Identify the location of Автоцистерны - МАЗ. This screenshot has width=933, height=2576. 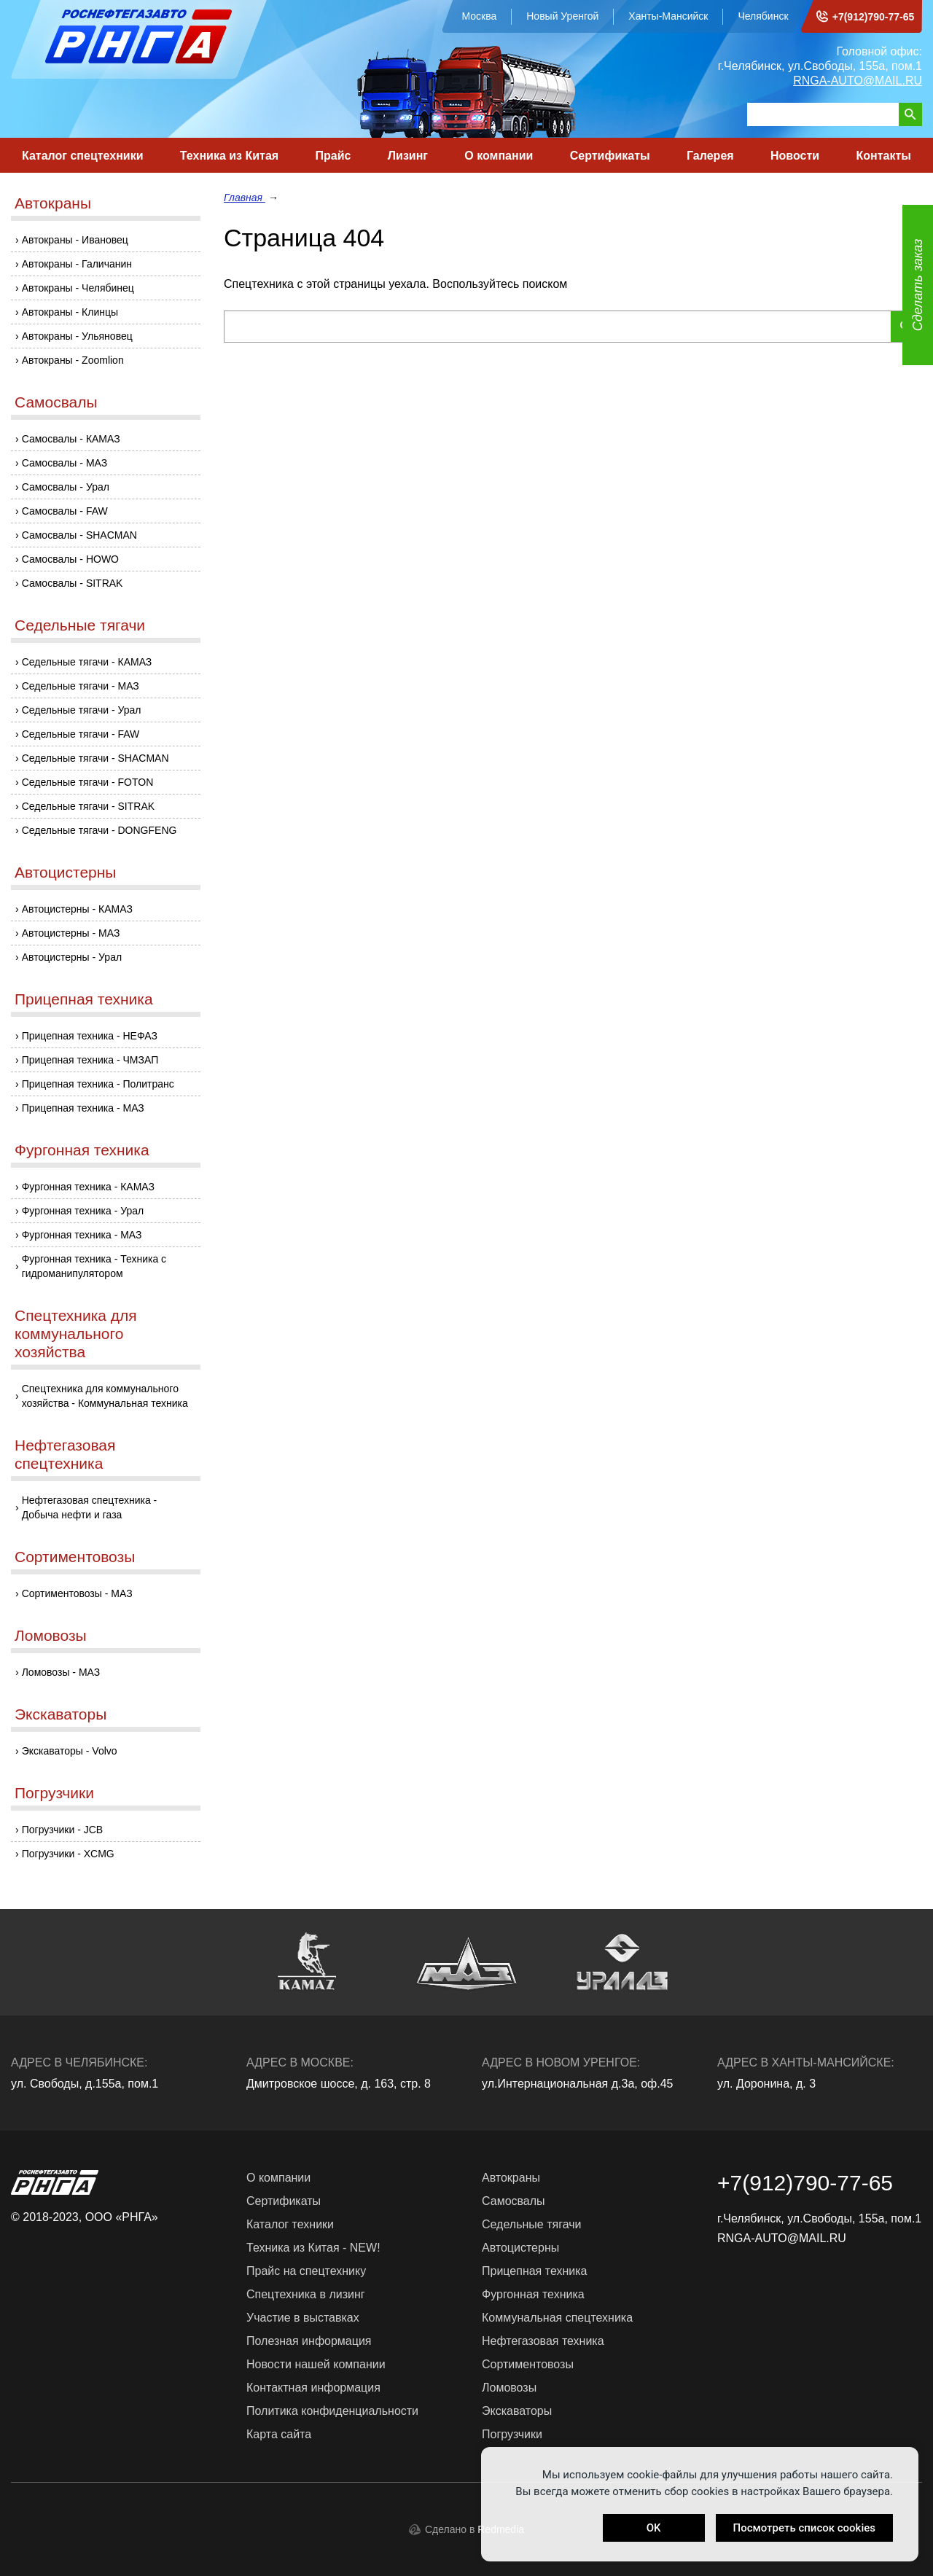
(71, 933).